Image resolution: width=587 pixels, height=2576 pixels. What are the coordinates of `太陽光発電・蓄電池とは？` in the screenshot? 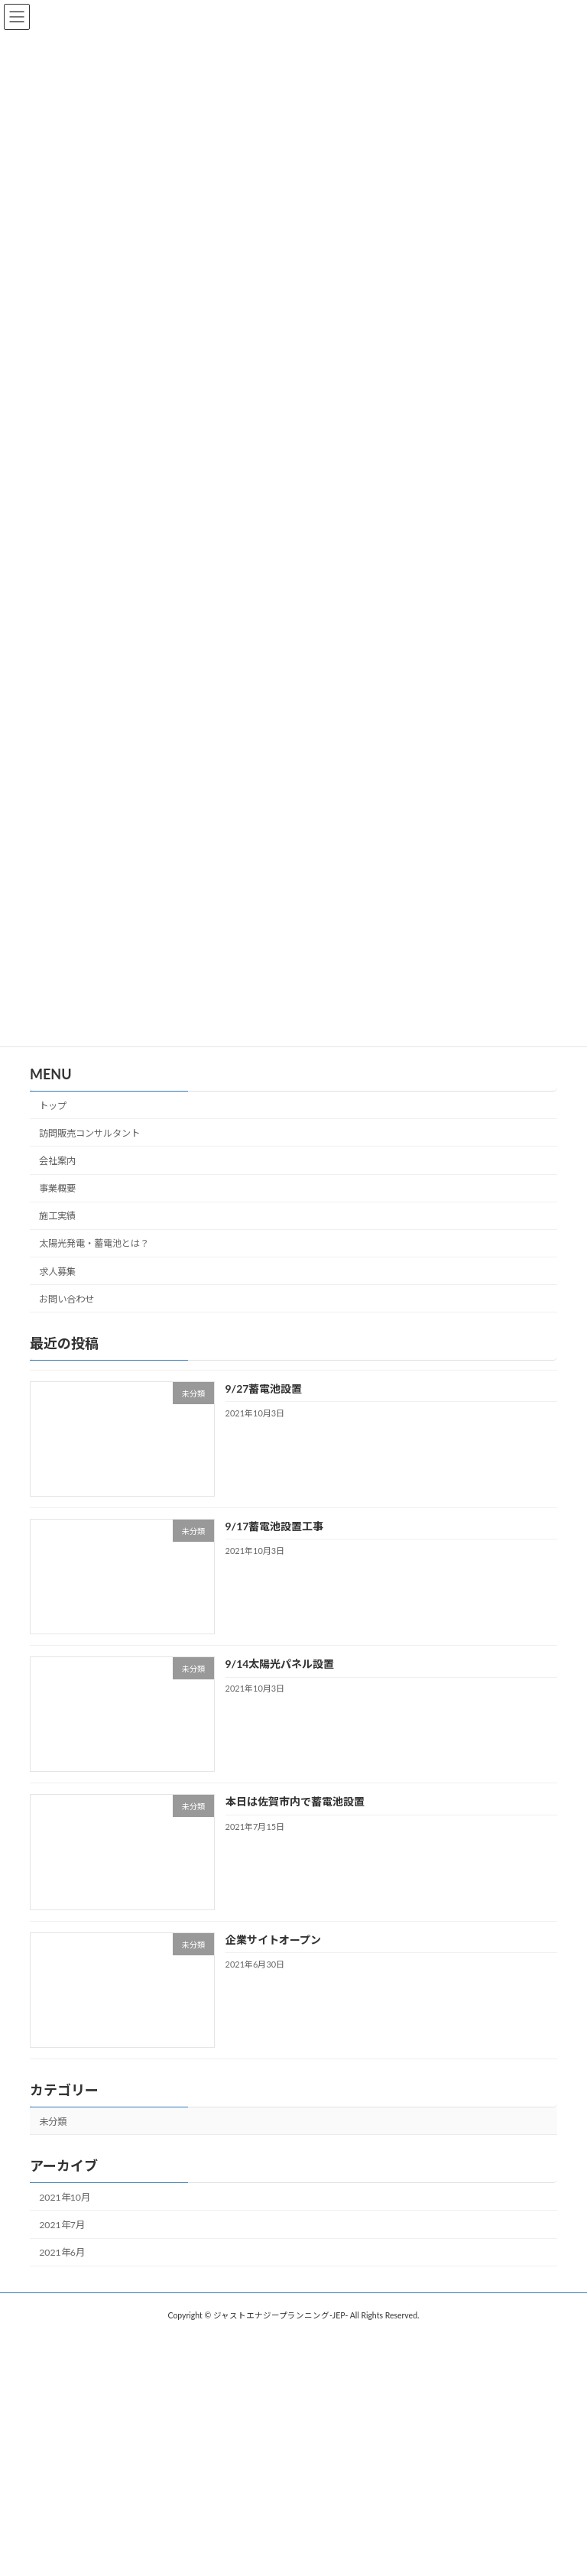 It's located at (94, 1243).